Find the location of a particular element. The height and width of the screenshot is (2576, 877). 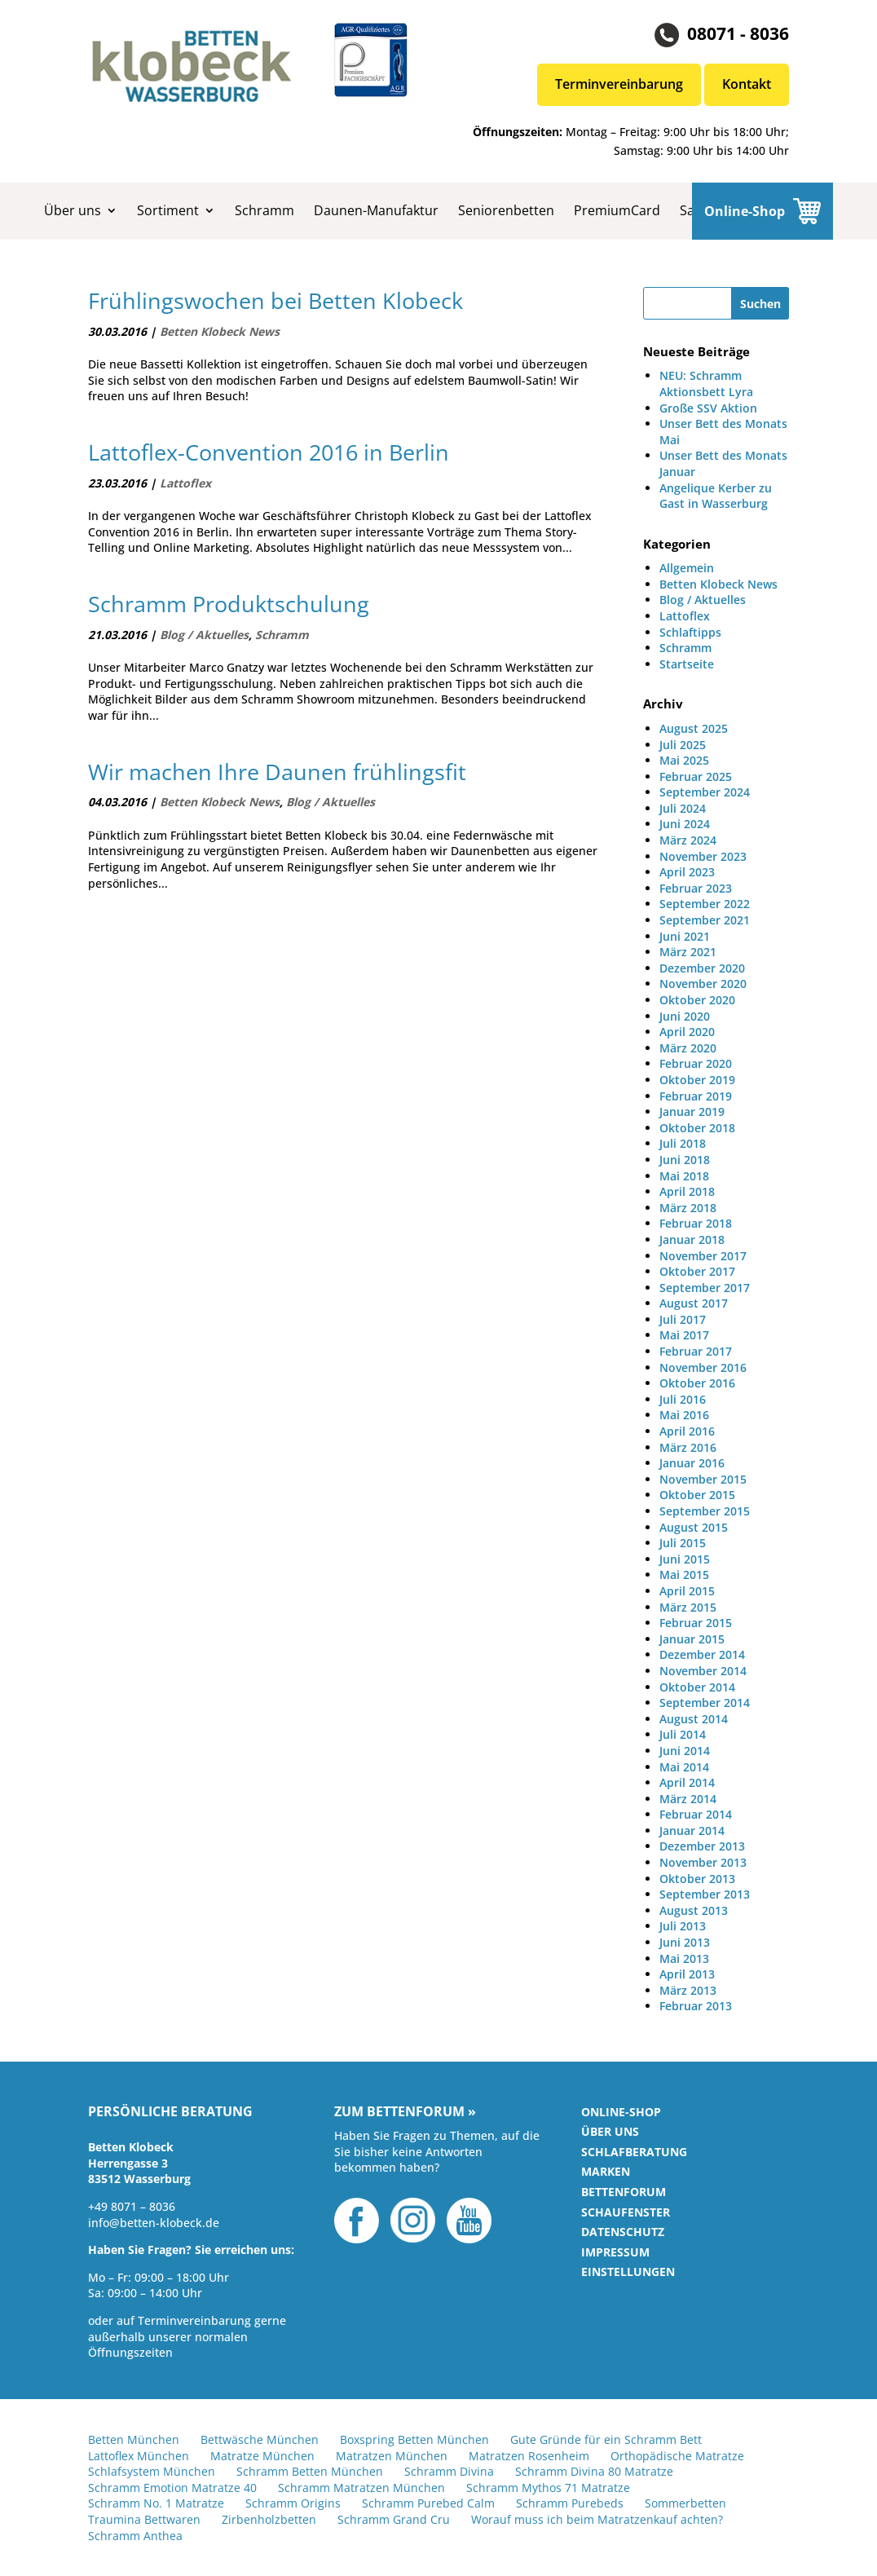

Februar 2020 is located at coordinates (695, 1063).